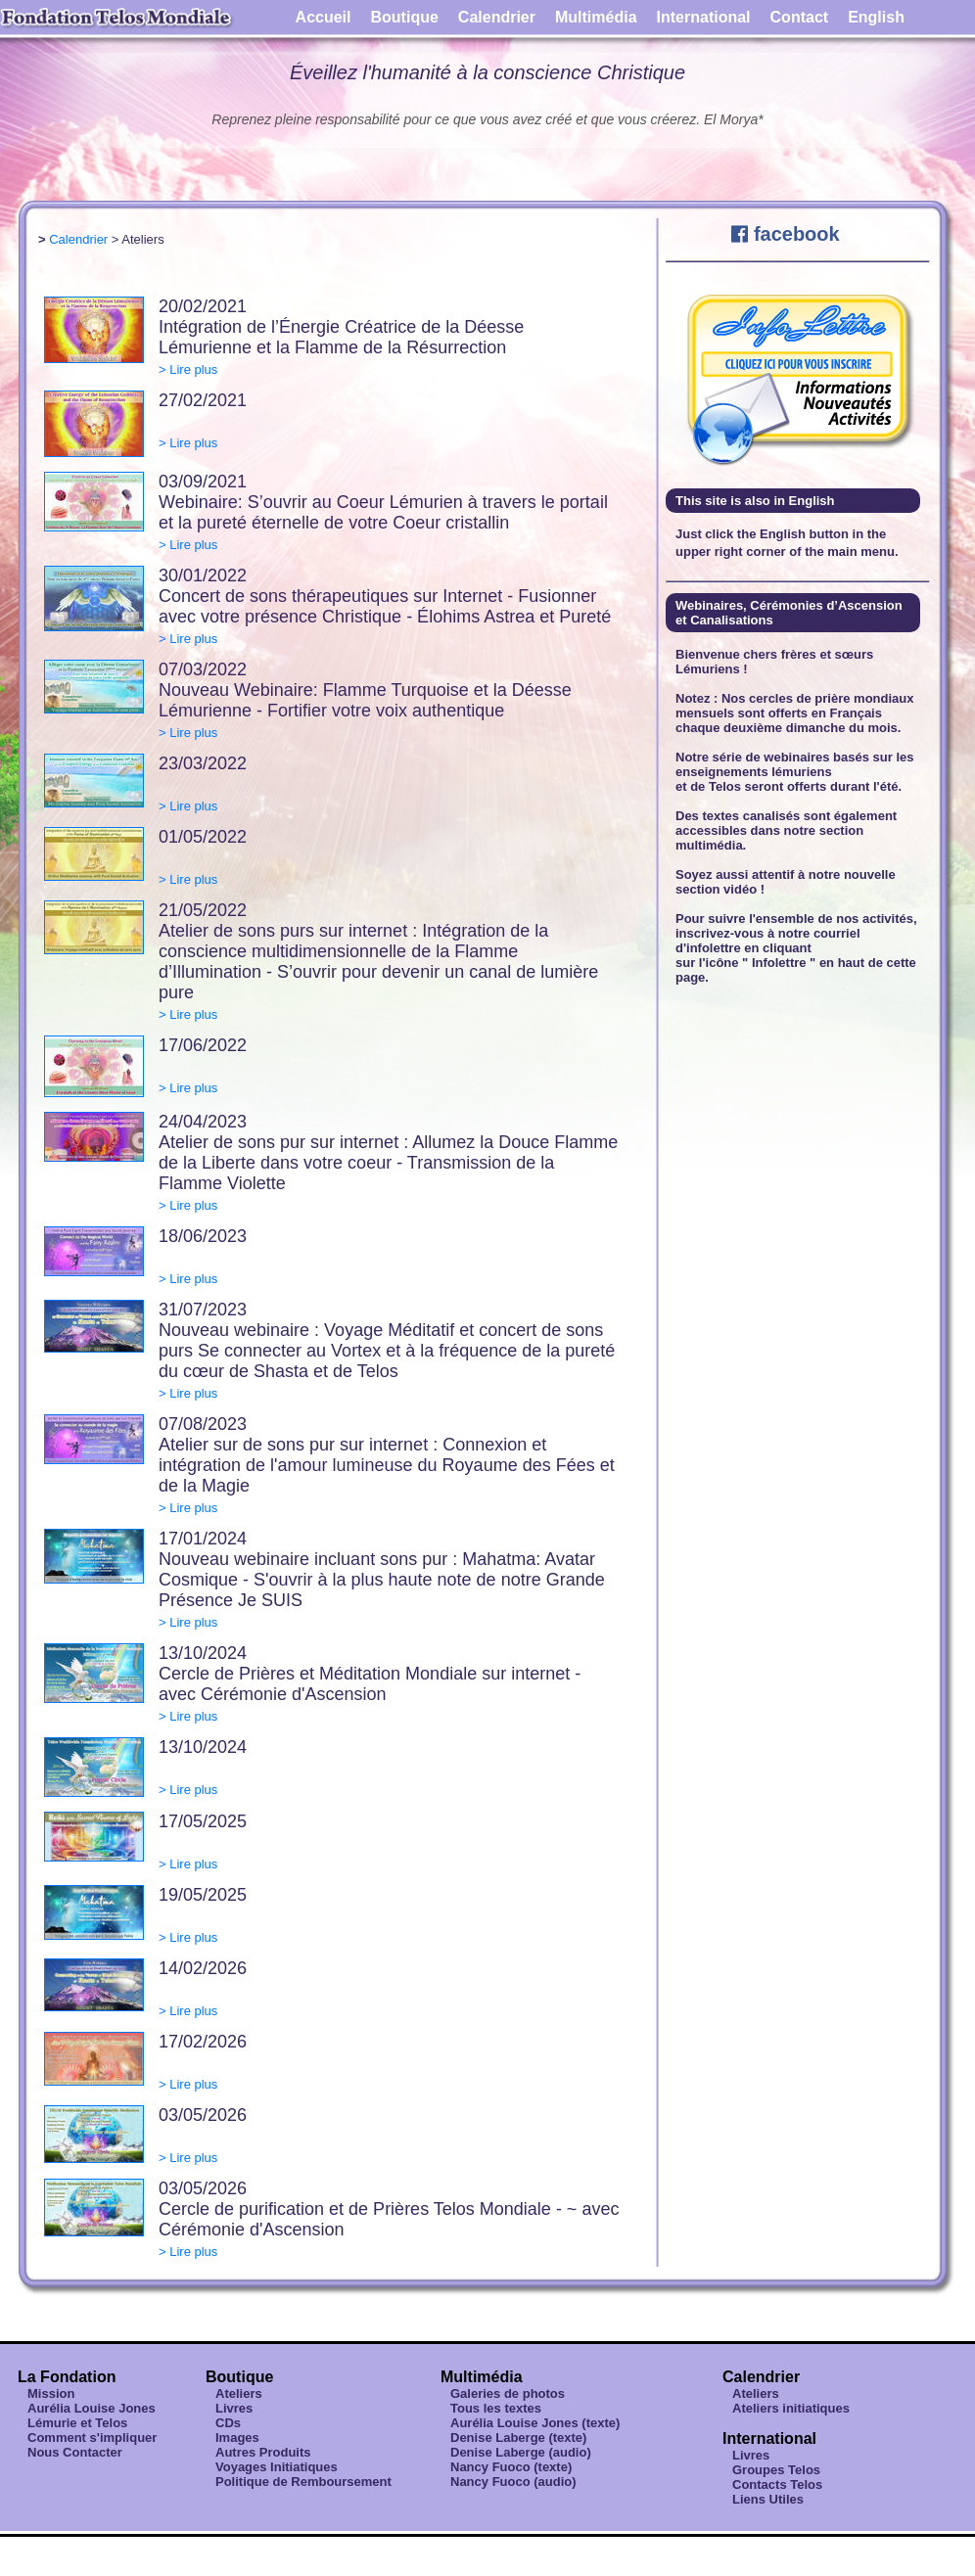 This screenshot has width=975, height=2576. What do you see at coordinates (768, 2499) in the screenshot?
I see `Liens Utiles` at bounding box center [768, 2499].